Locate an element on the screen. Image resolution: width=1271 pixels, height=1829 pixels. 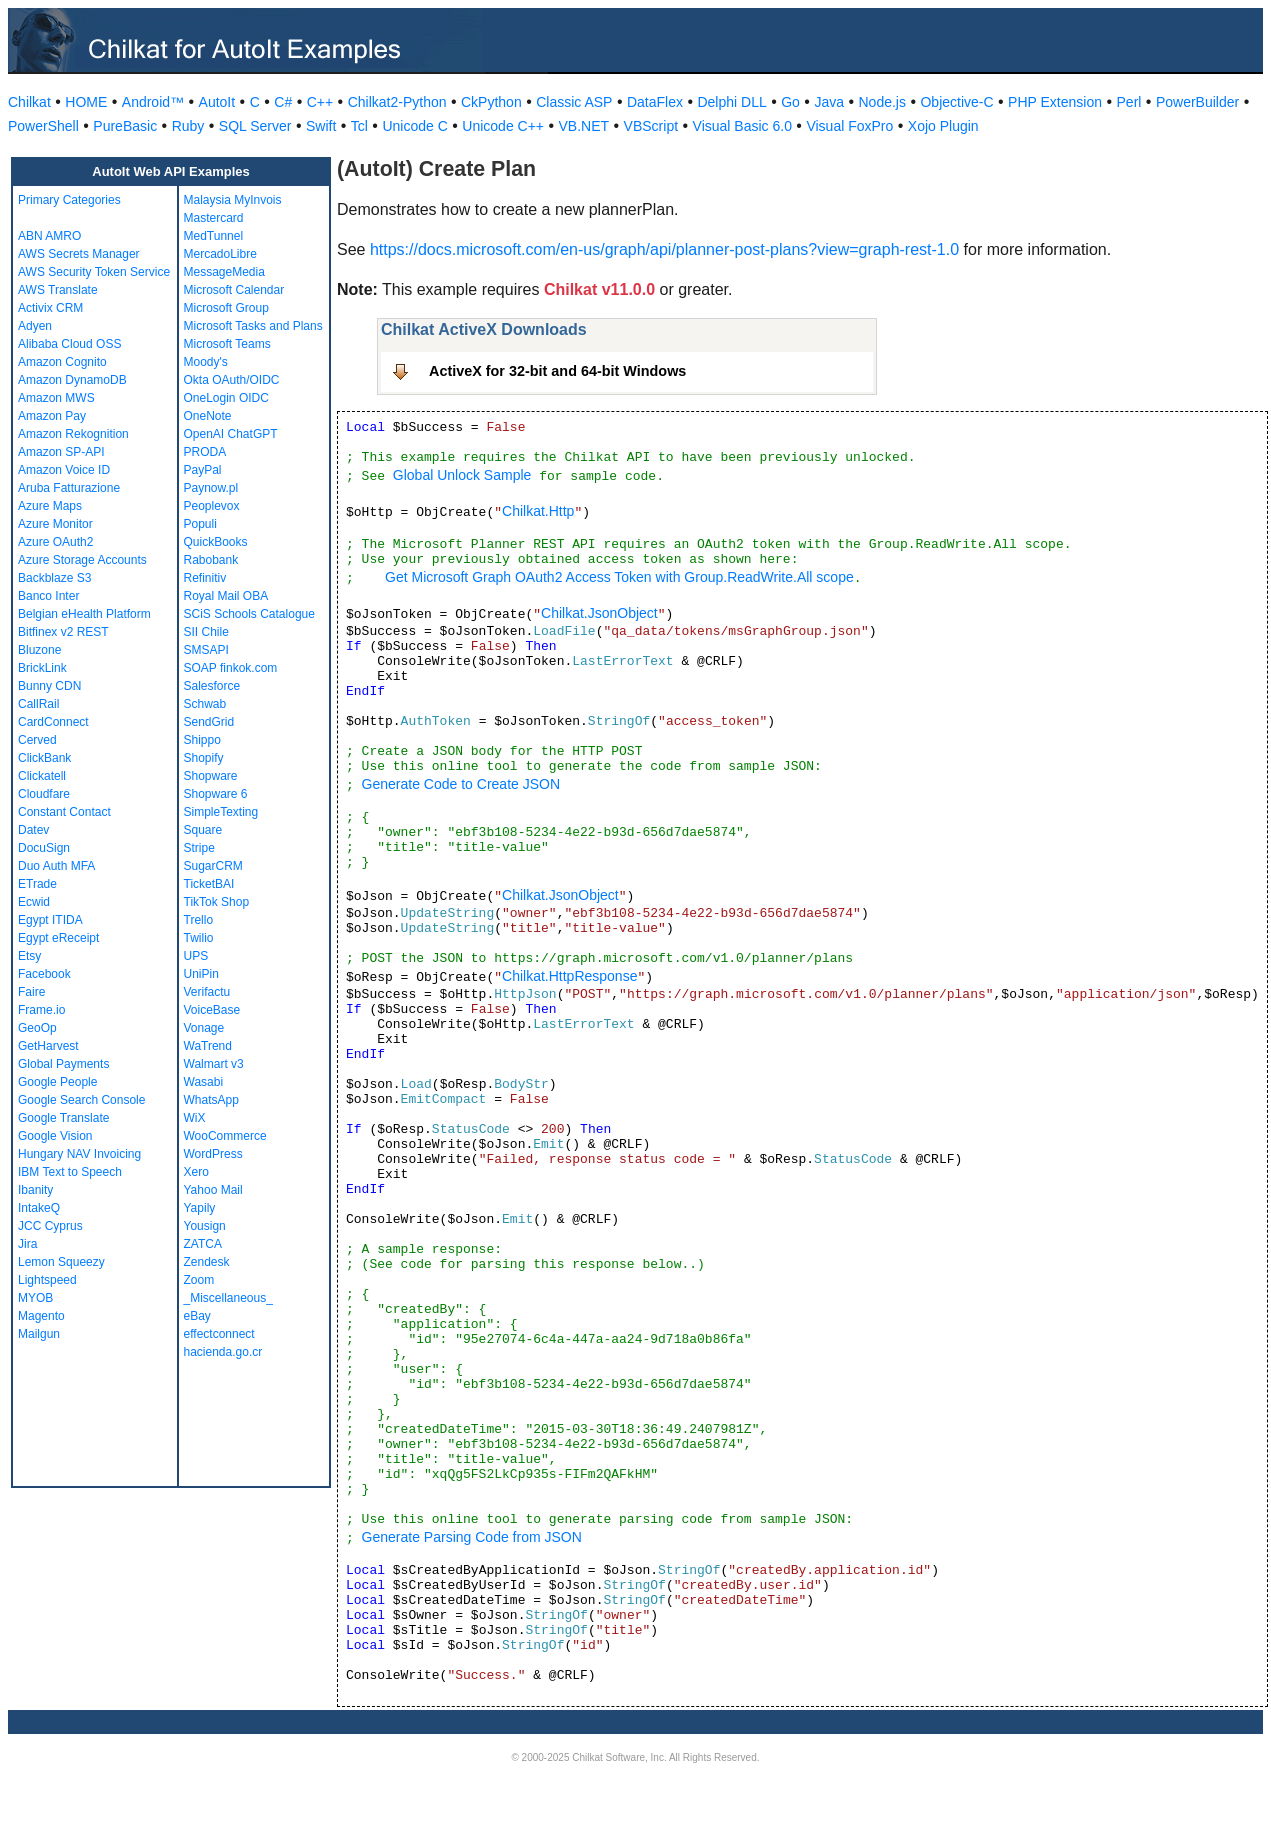
WhatsApp is located at coordinates (211, 1100).